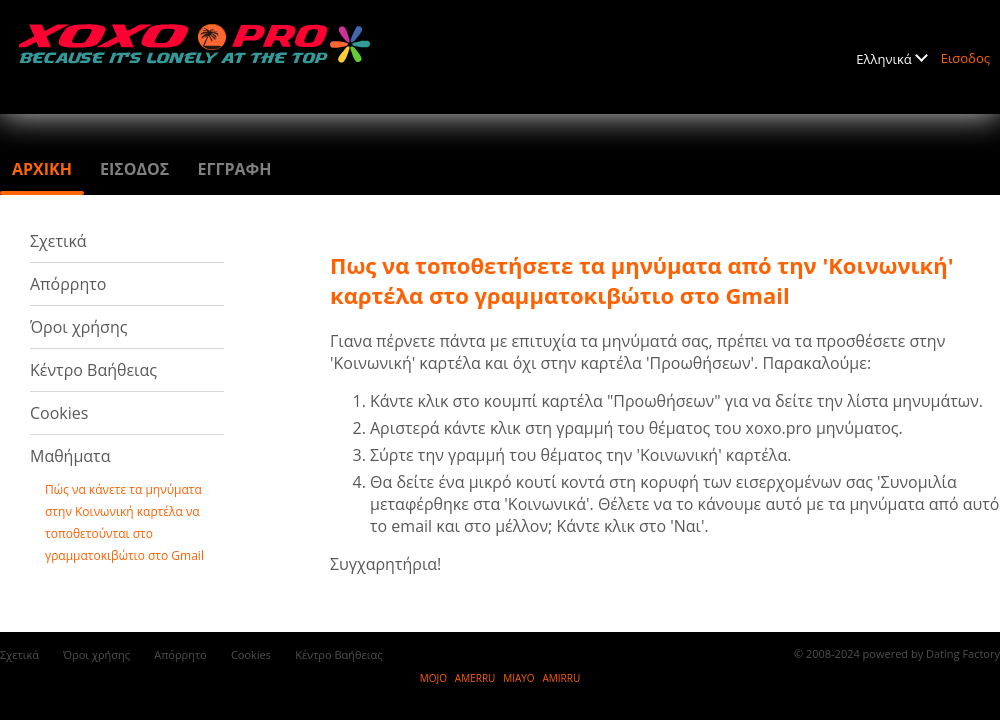 The width and height of the screenshot is (1000, 720). What do you see at coordinates (42, 169) in the screenshot?
I see `Αρχικη` at bounding box center [42, 169].